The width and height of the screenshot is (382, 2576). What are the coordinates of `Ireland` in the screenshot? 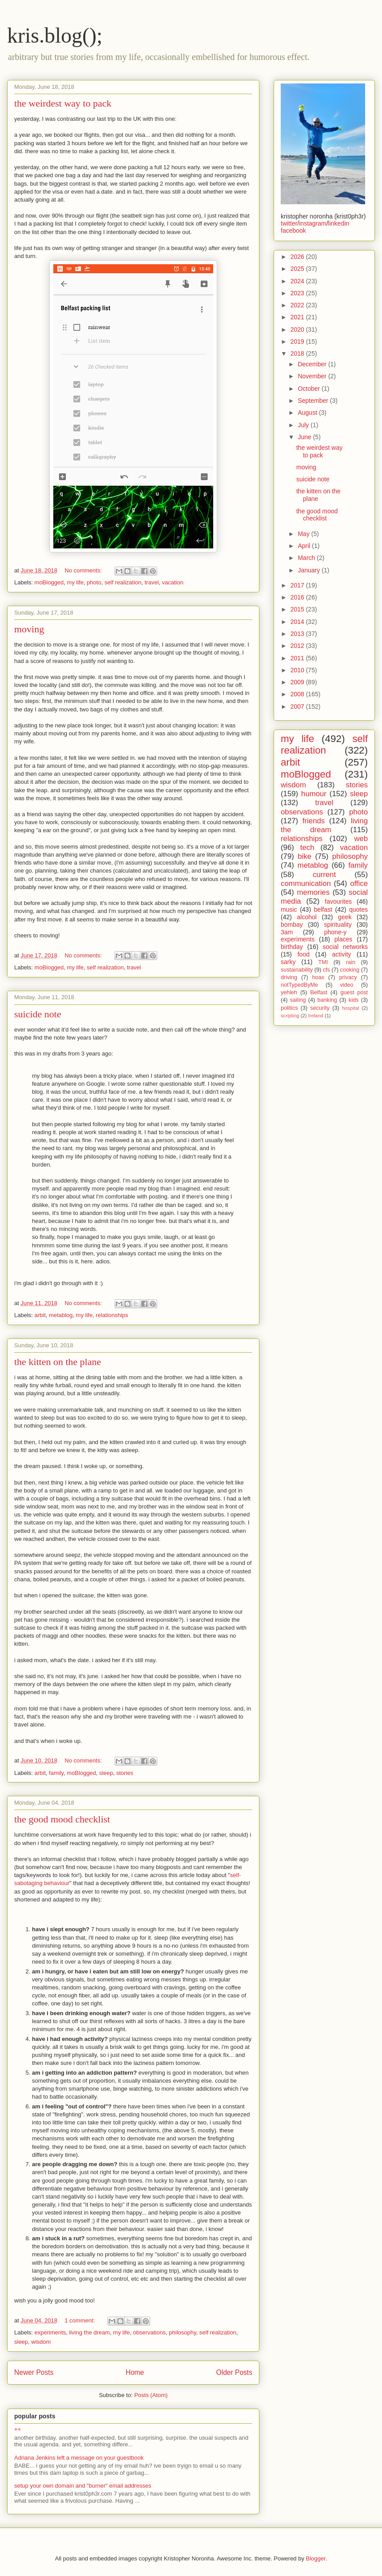 It's located at (315, 1015).